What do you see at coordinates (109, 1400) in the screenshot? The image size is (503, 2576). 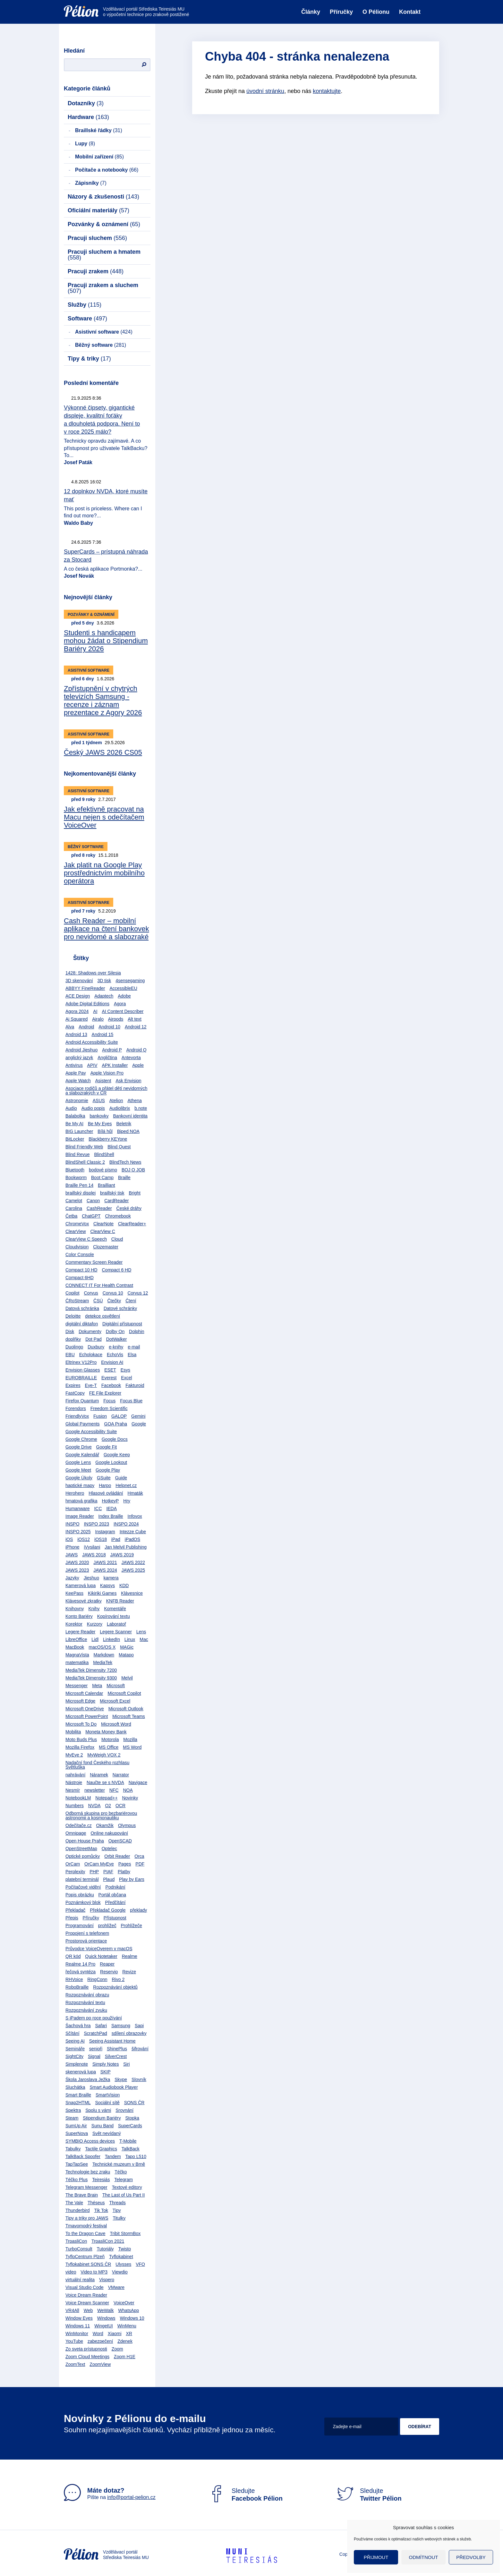 I see `Focus` at bounding box center [109, 1400].